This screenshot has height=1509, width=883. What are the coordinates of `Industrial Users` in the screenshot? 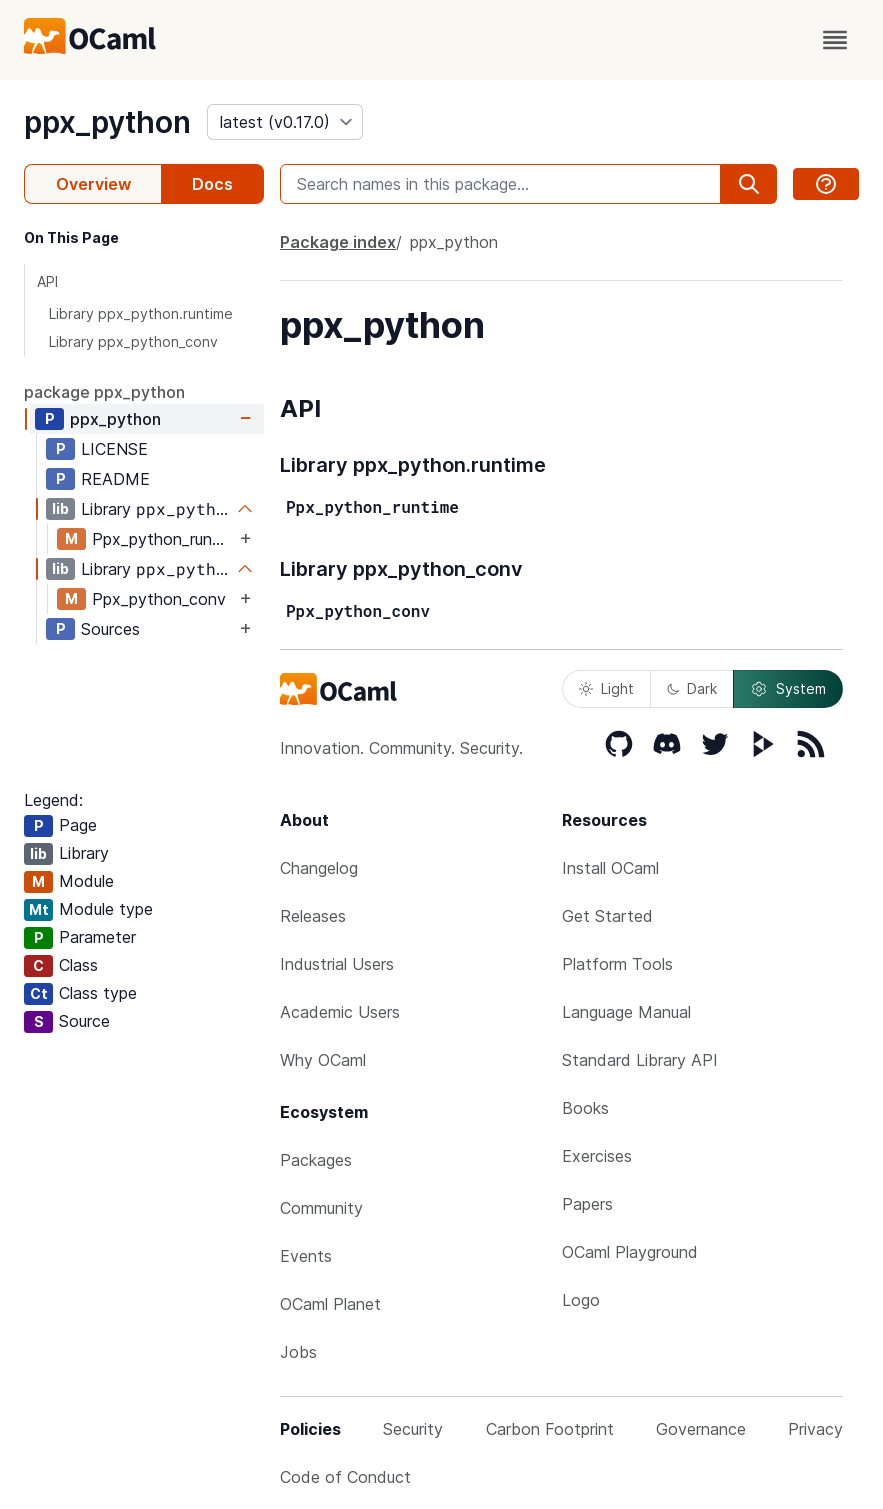 It's located at (337, 964).